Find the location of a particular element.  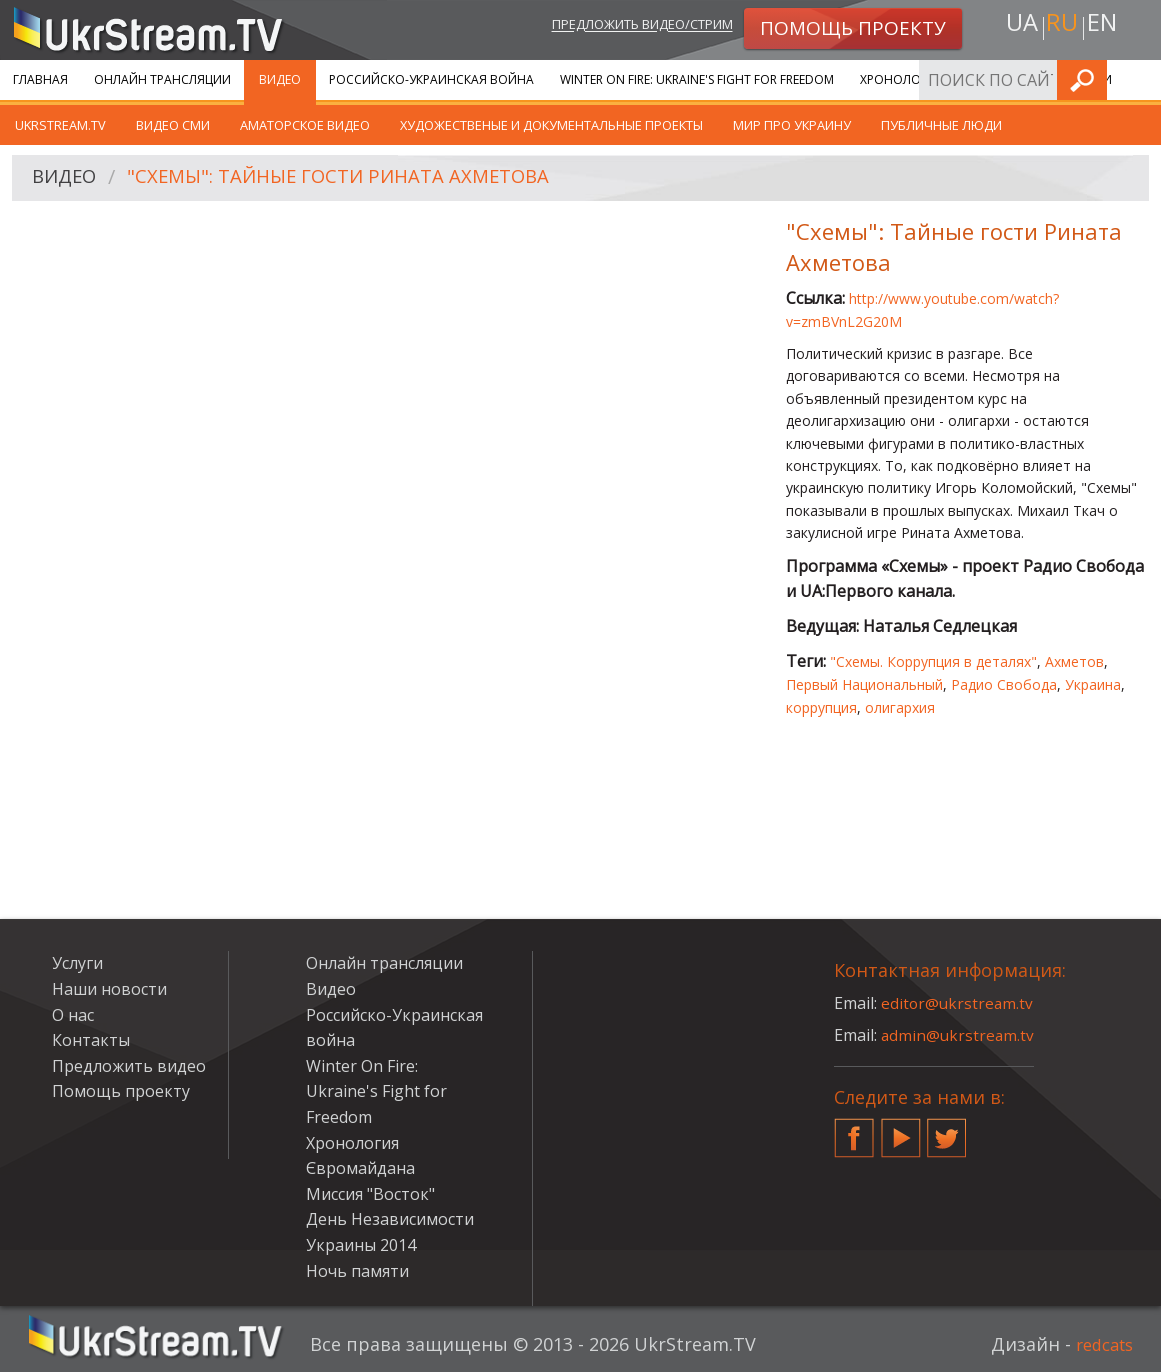

Публичные люди is located at coordinates (941, 125).